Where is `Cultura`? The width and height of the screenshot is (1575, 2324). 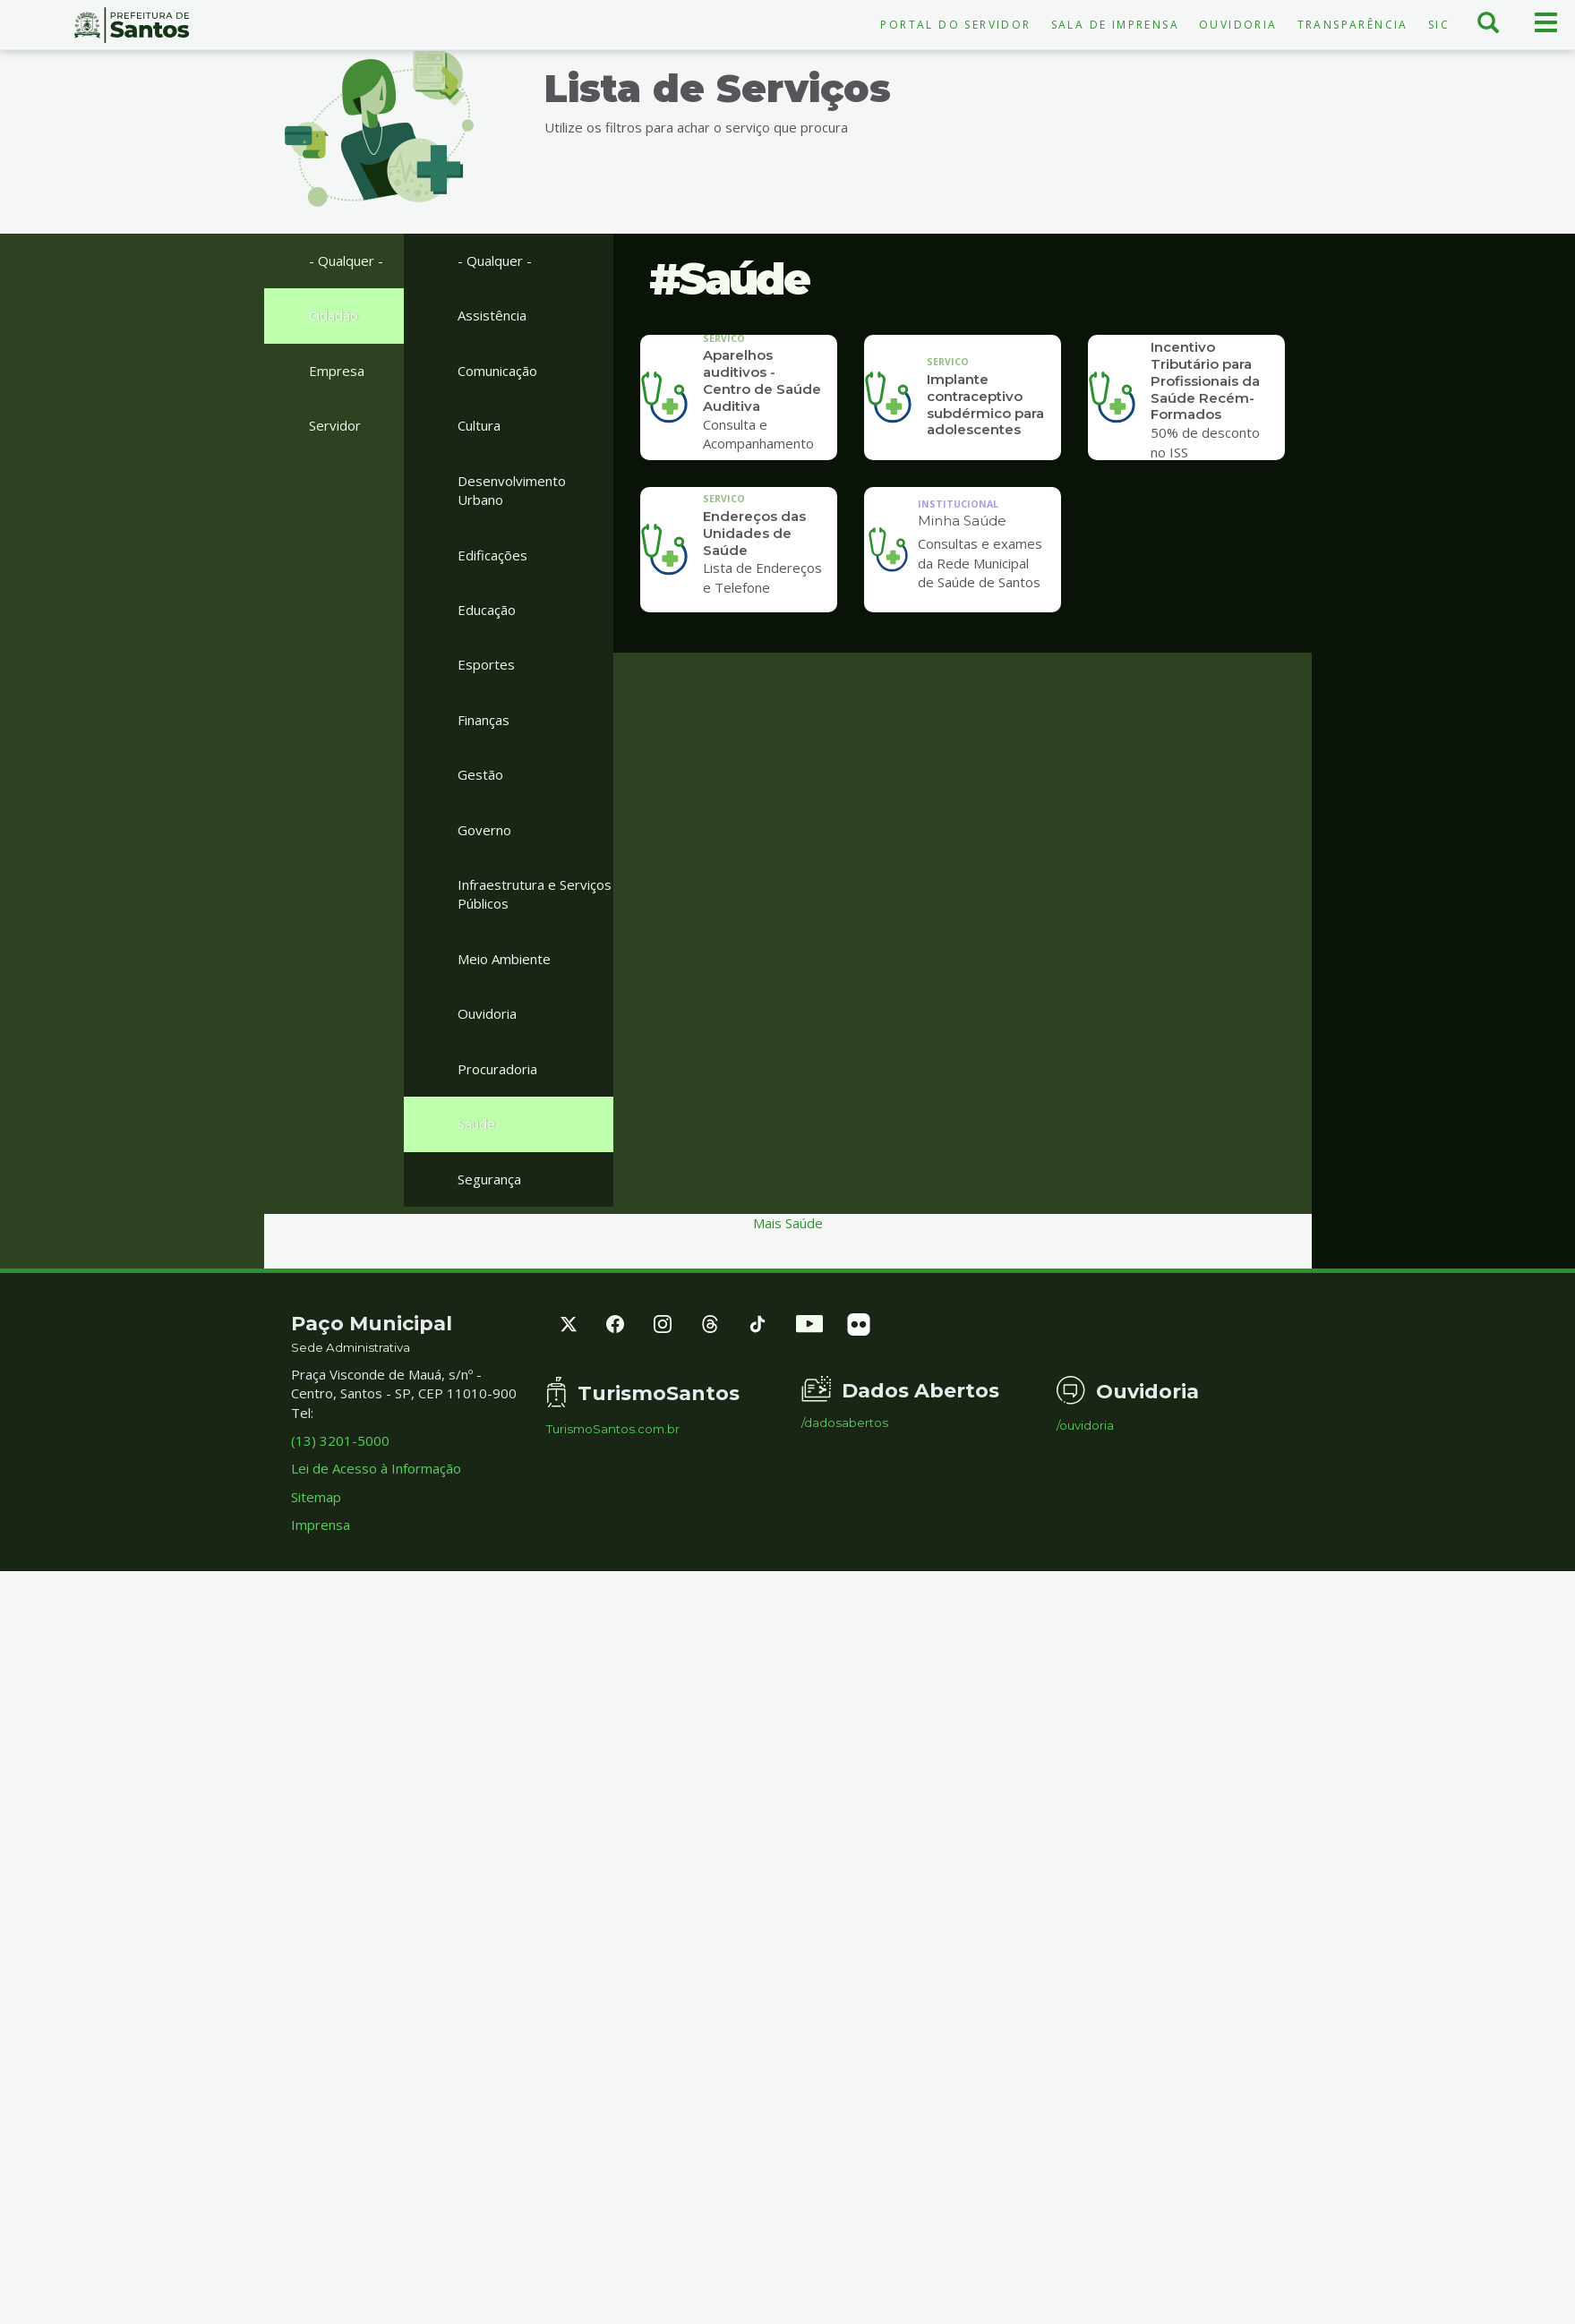 Cultura is located at coordinates (479, 425).